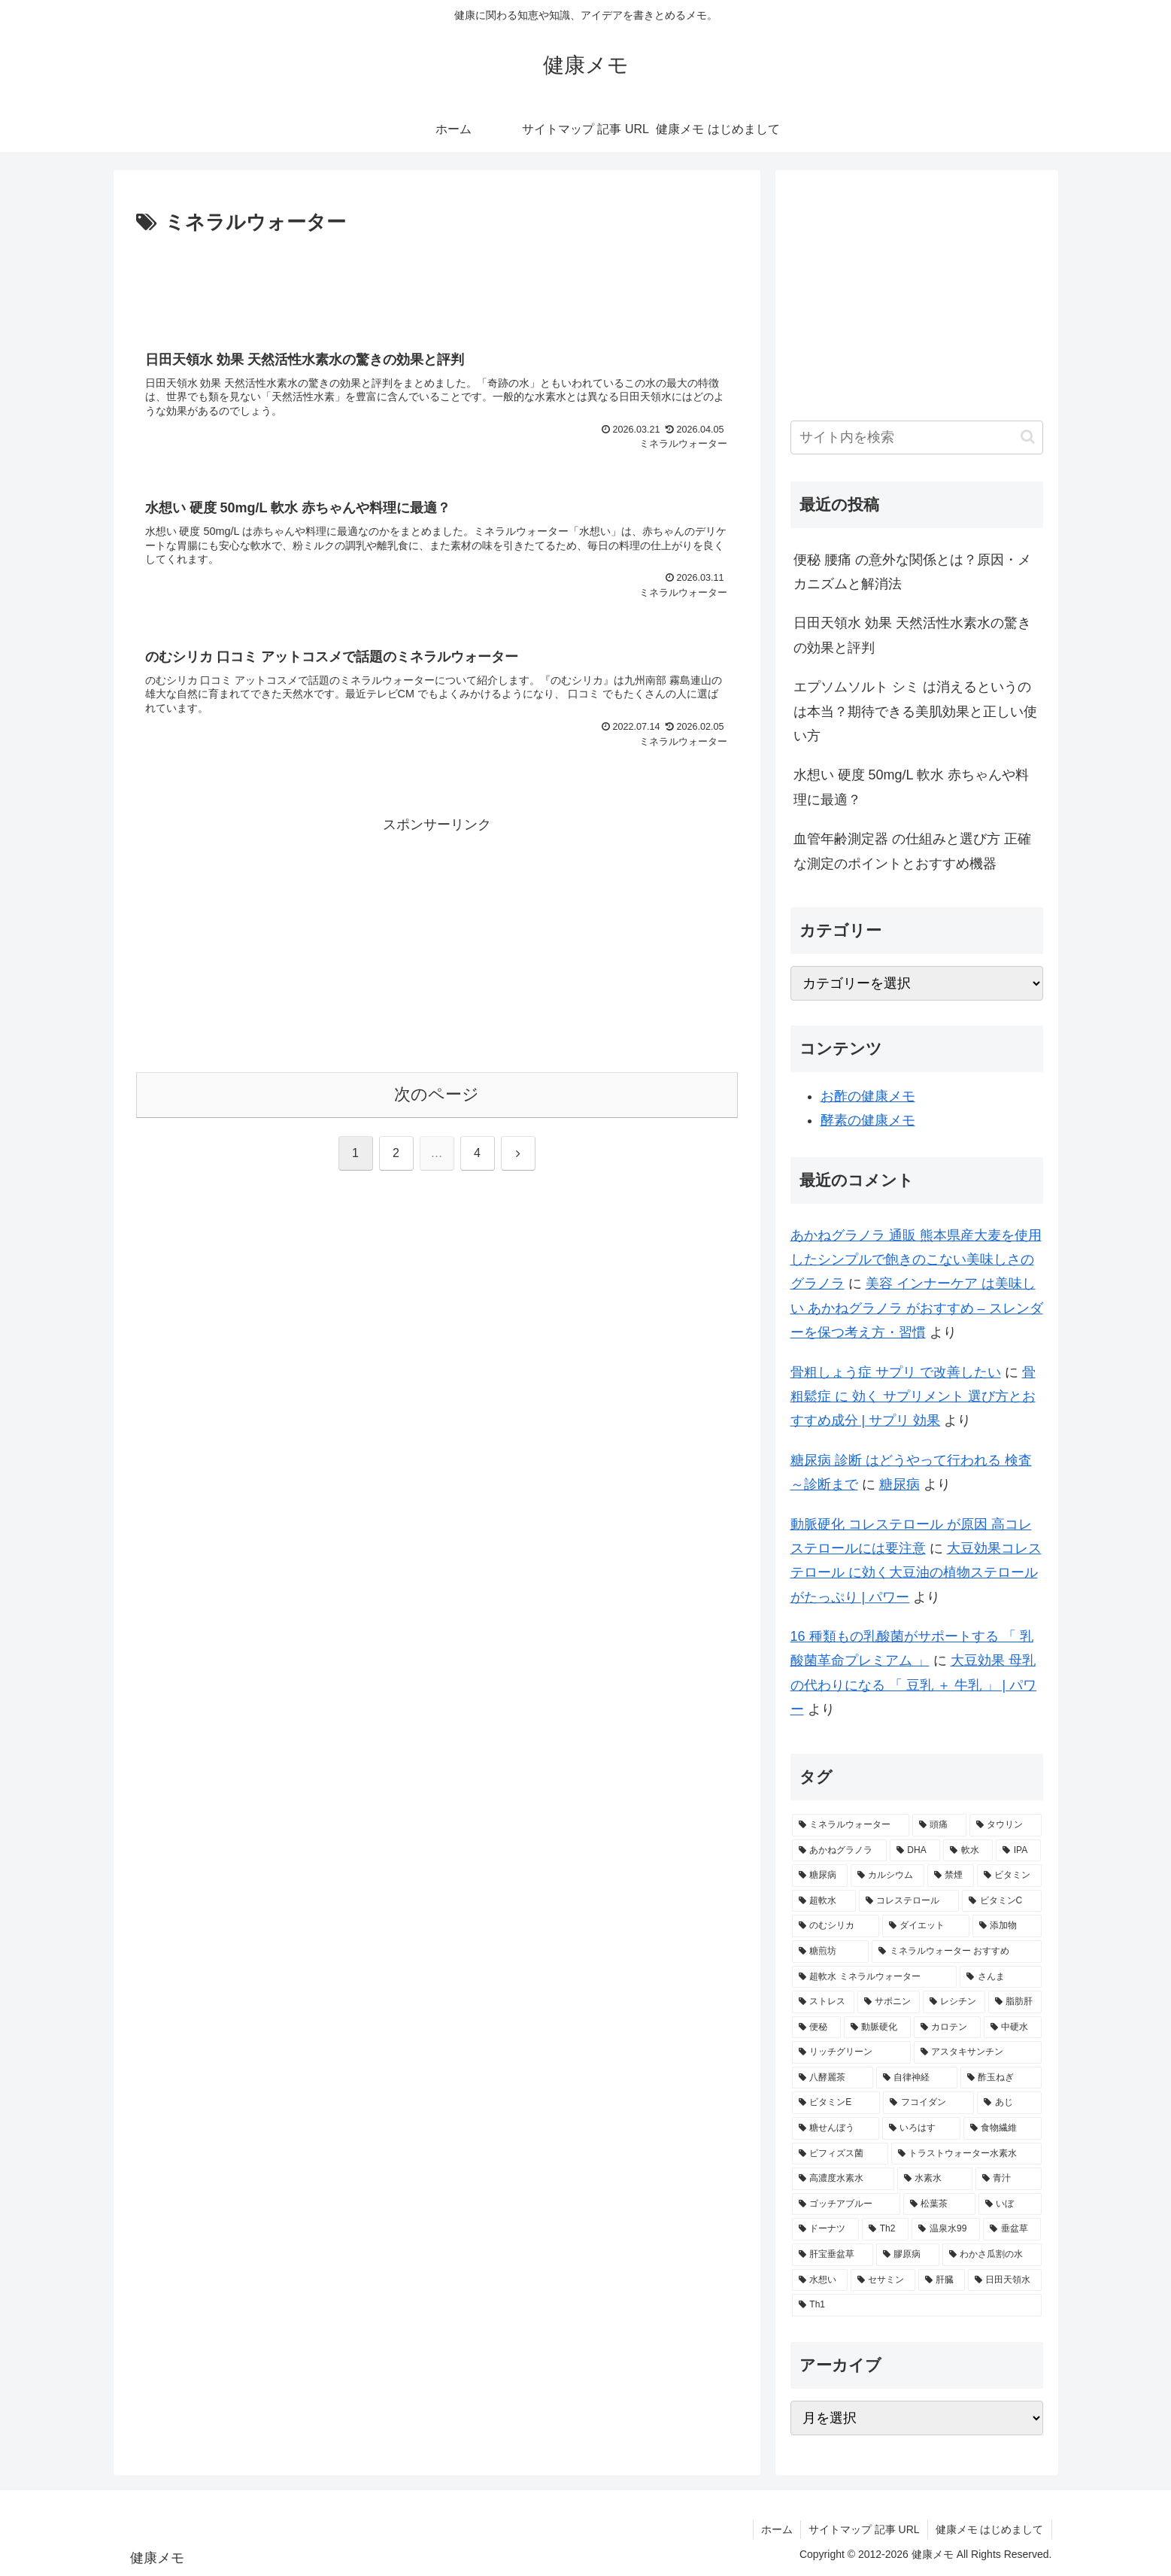 Image resolution: width=1171 pixels, height=2576 pixels. I want to click on [禁煙 (3個の項目)], so click(950, 1875).